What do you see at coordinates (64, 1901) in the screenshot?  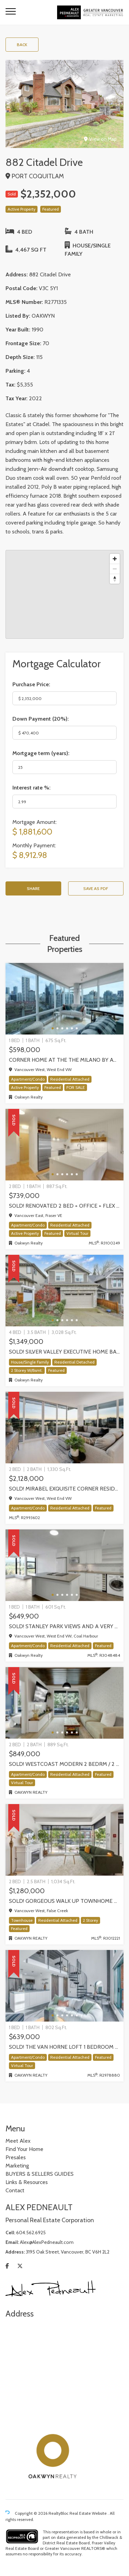 I see `Sold! Gorgeous walk up Townhome by Concord Pacific | Olympic Village, Vancouver` at bounding box center [64, 1901].